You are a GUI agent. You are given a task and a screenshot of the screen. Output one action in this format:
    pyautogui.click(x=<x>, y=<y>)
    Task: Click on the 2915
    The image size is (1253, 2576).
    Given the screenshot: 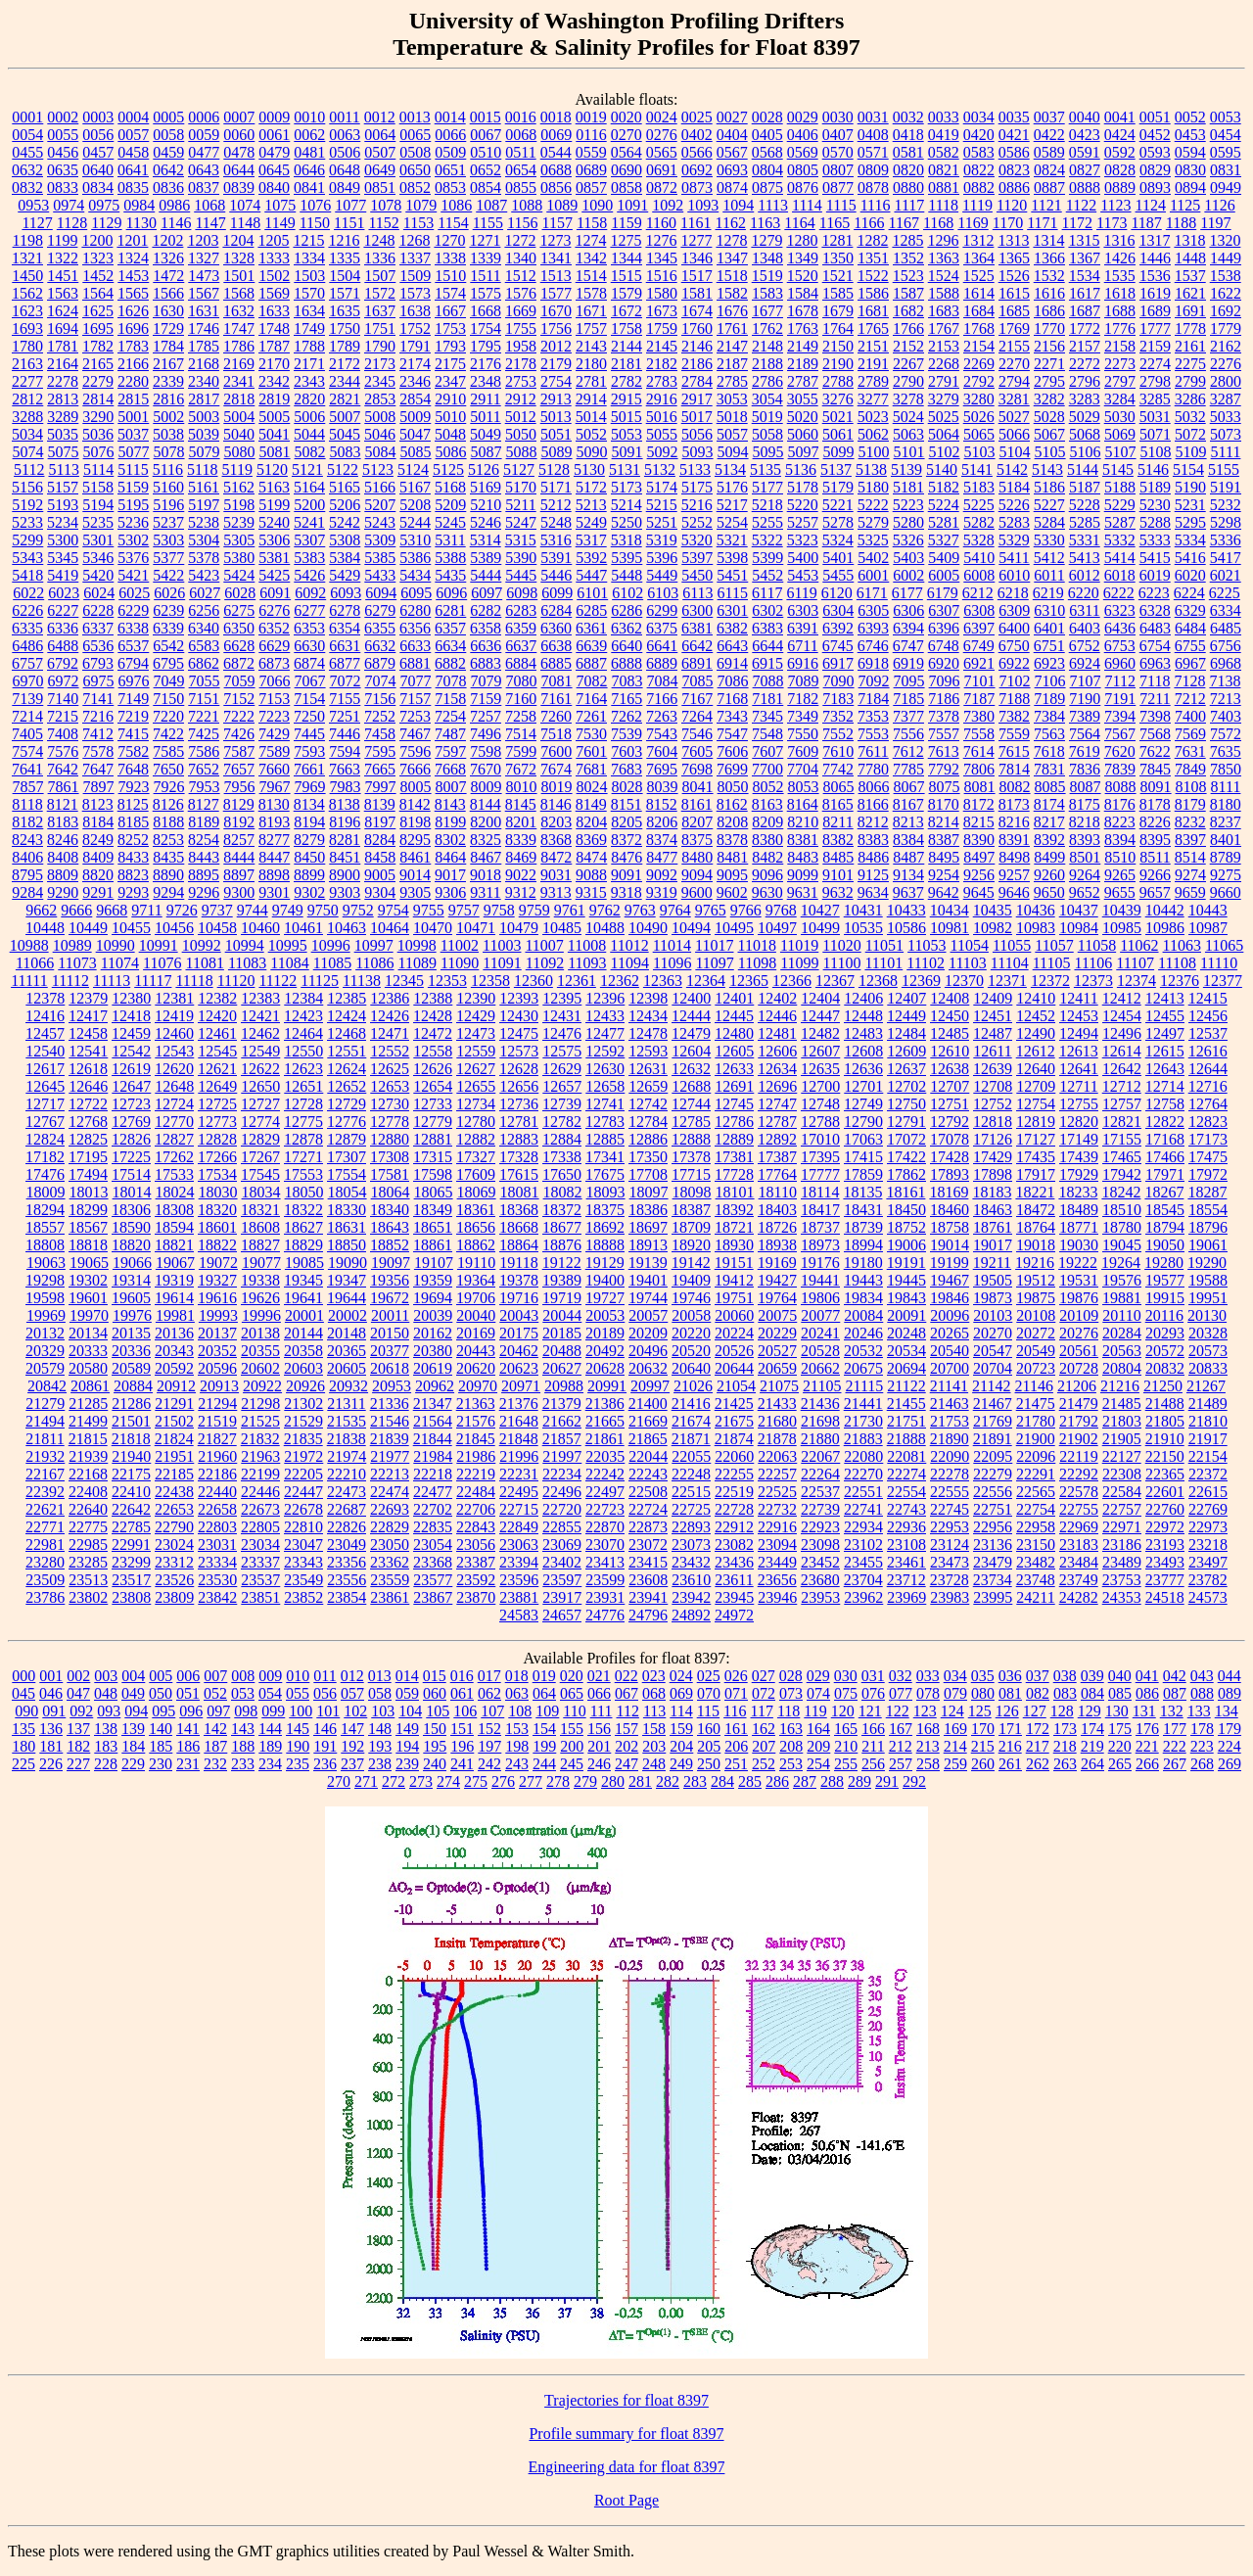 What is the action you would take?
    pyautogui.click(x=626, y=399)
    